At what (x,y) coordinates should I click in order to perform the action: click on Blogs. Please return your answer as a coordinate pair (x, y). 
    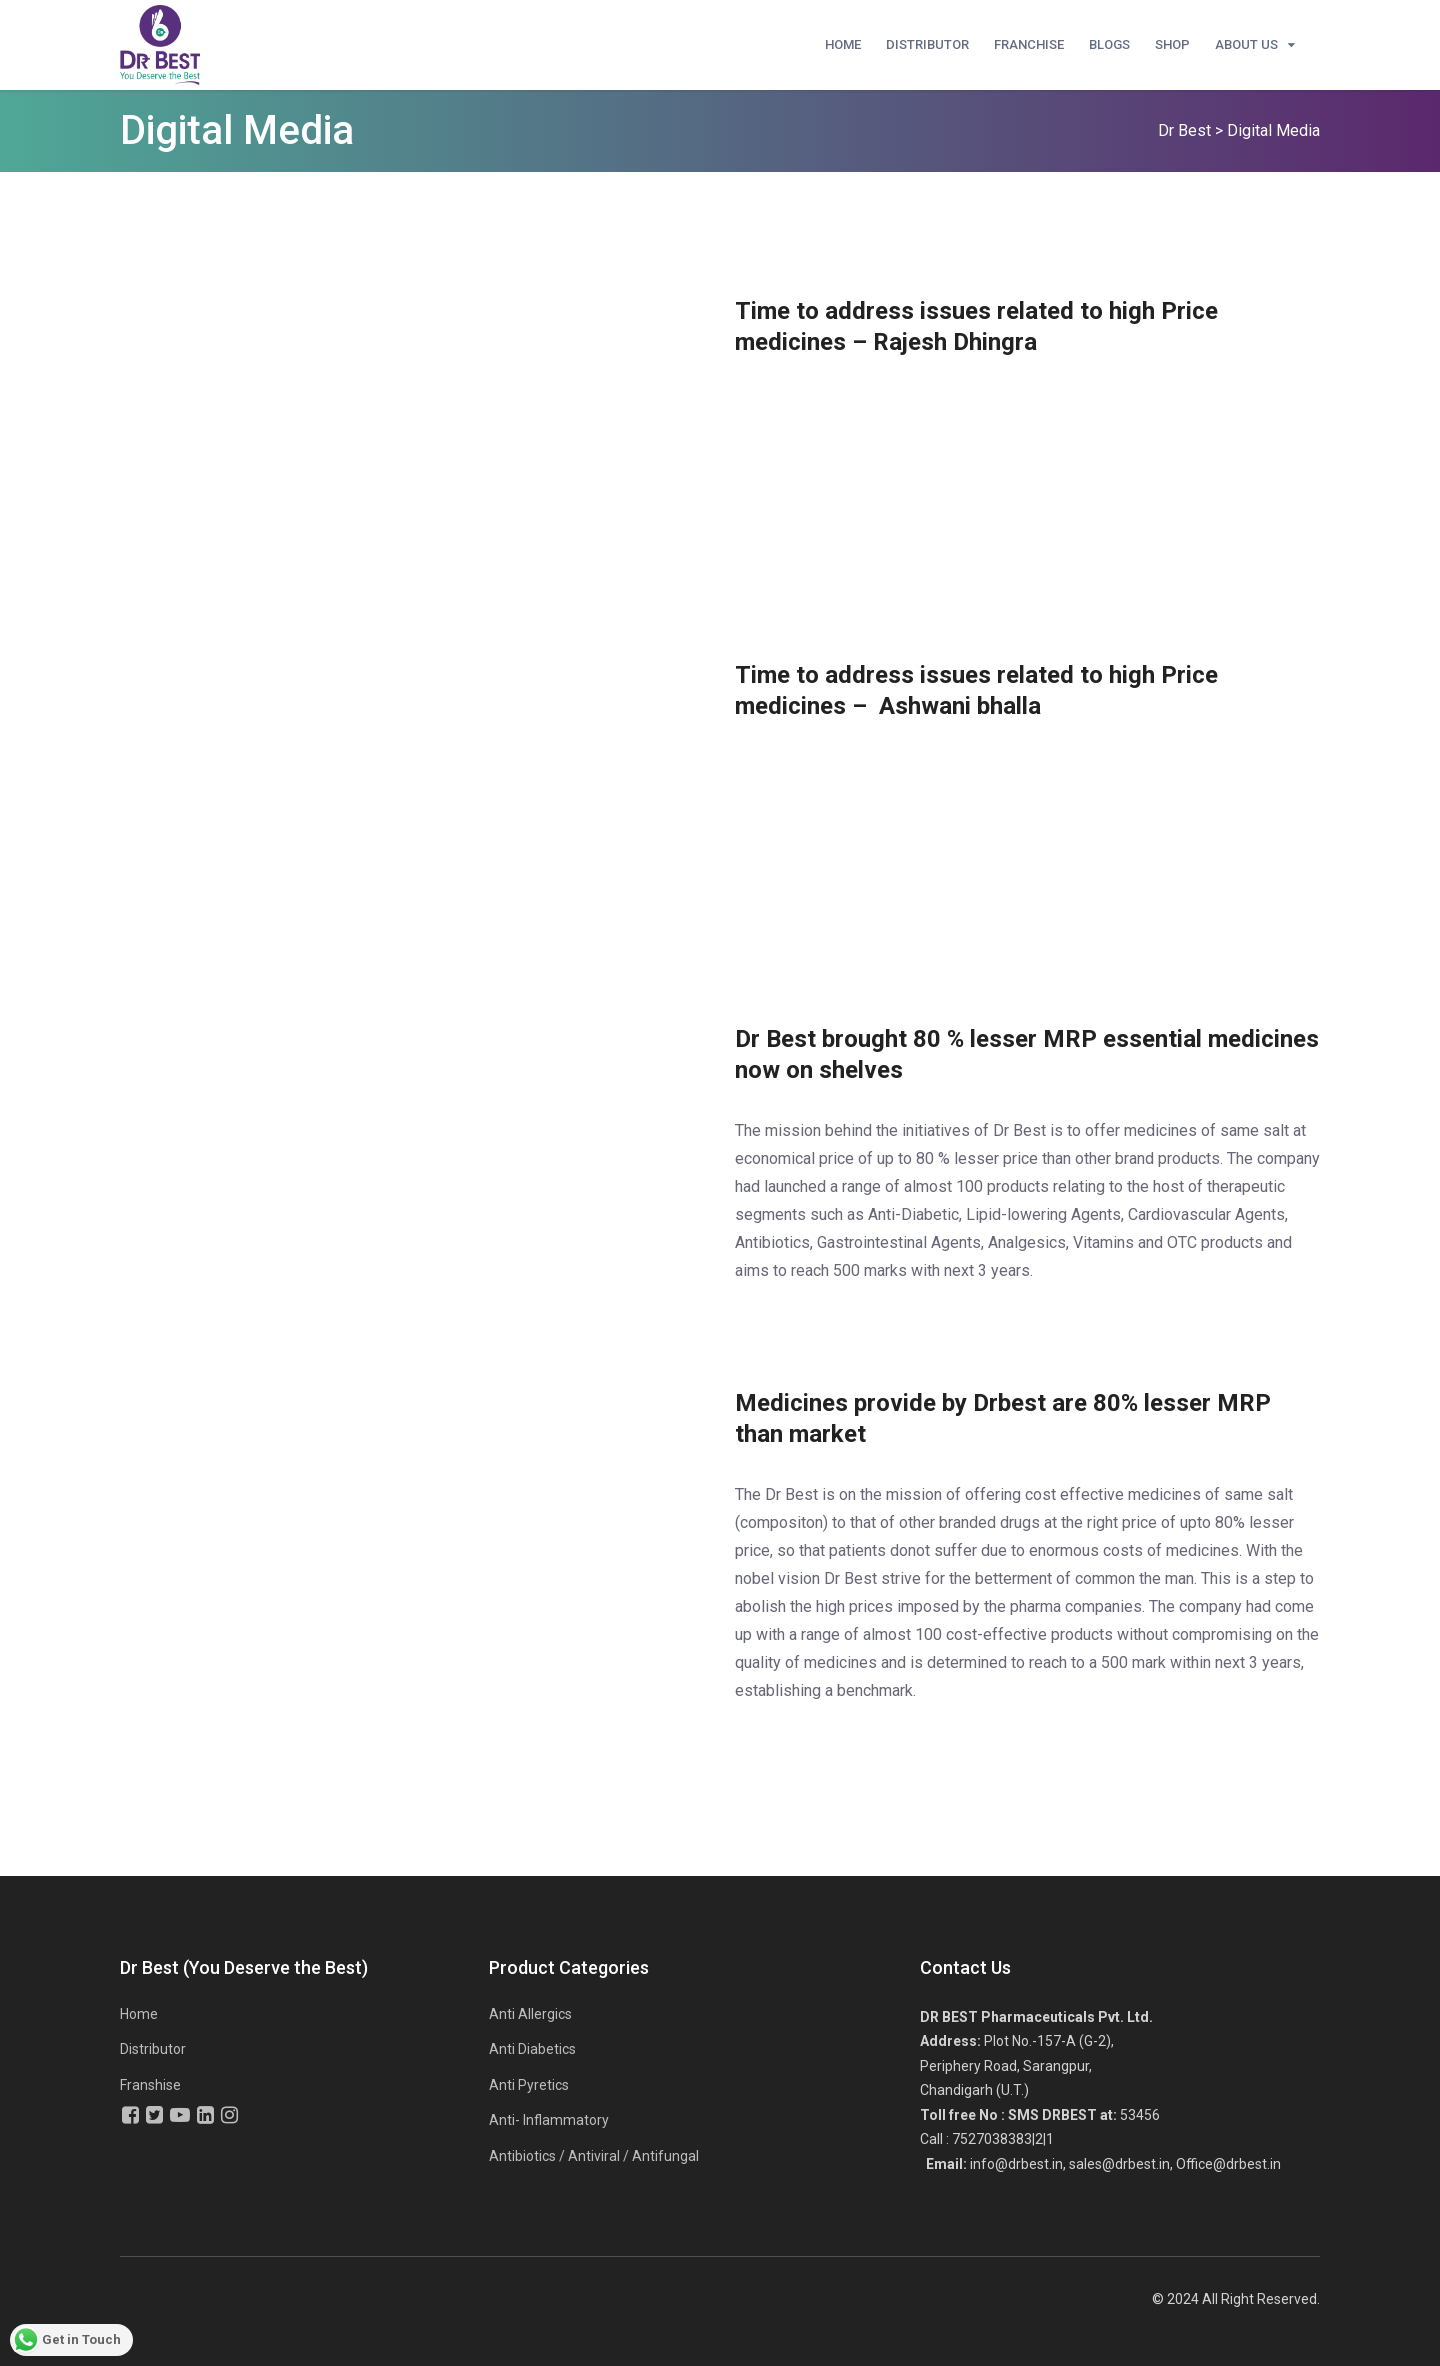
    Looking at the image, I should click on (1109, 44).